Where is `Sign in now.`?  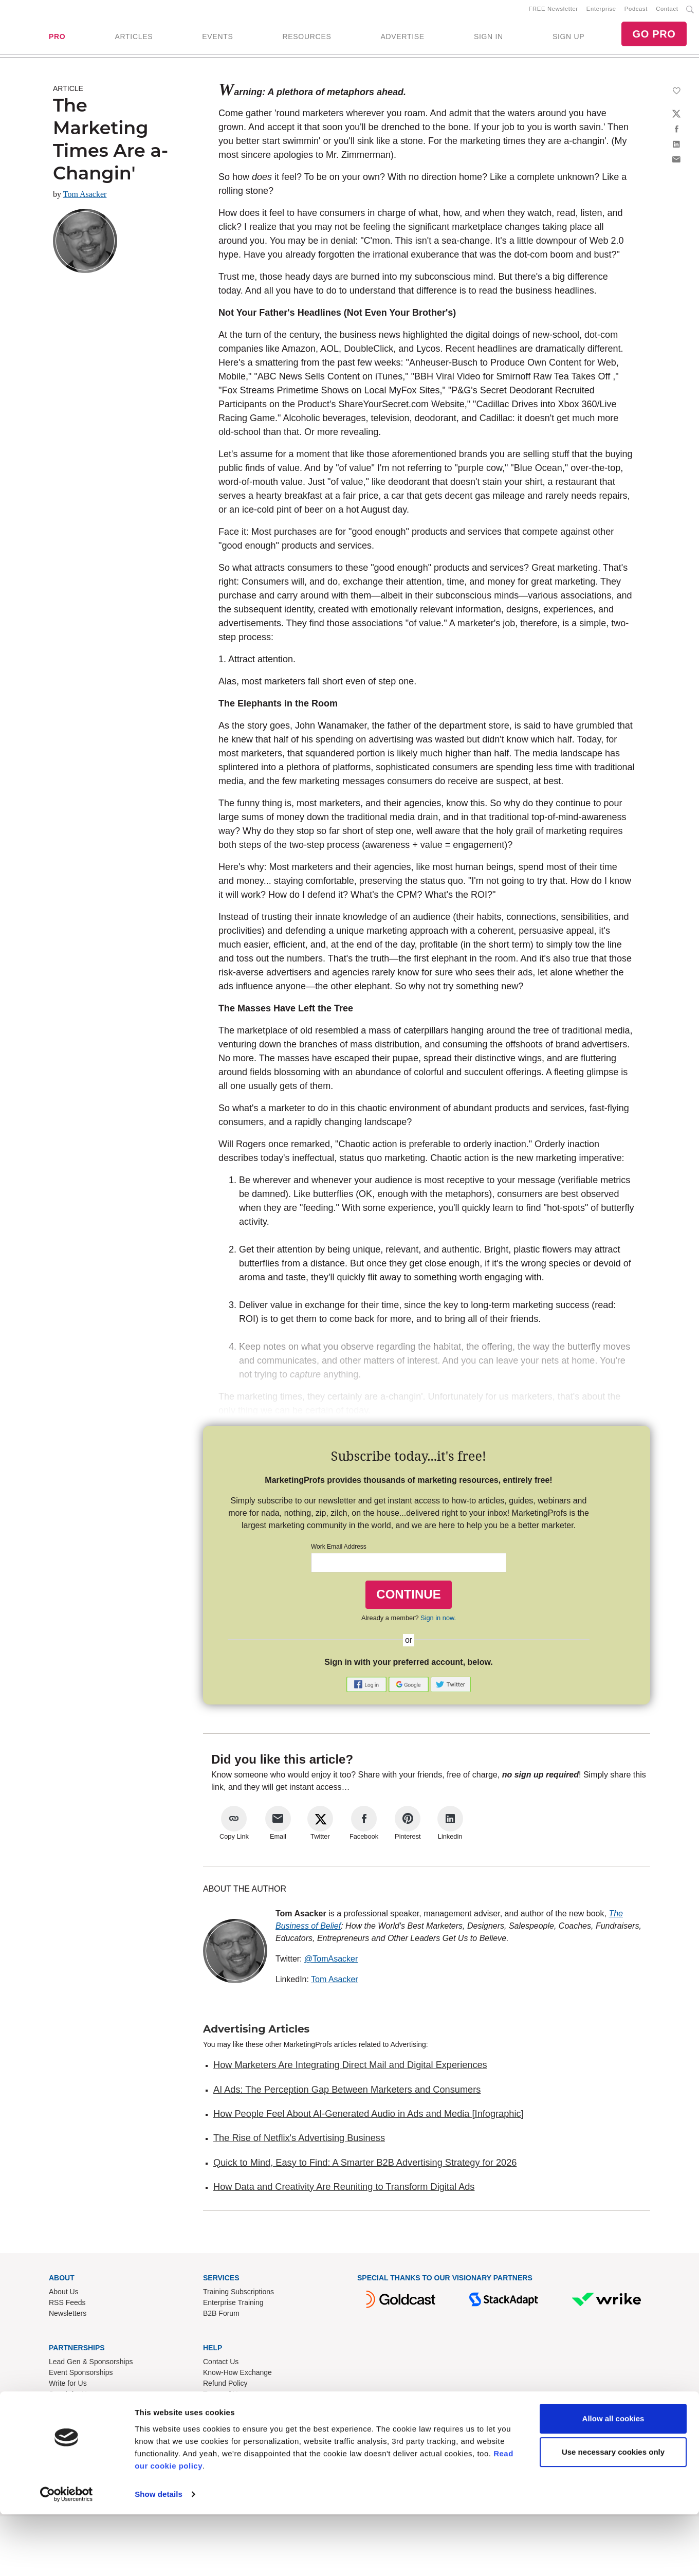 Sign in now. is located at coordinates (438, 1621).